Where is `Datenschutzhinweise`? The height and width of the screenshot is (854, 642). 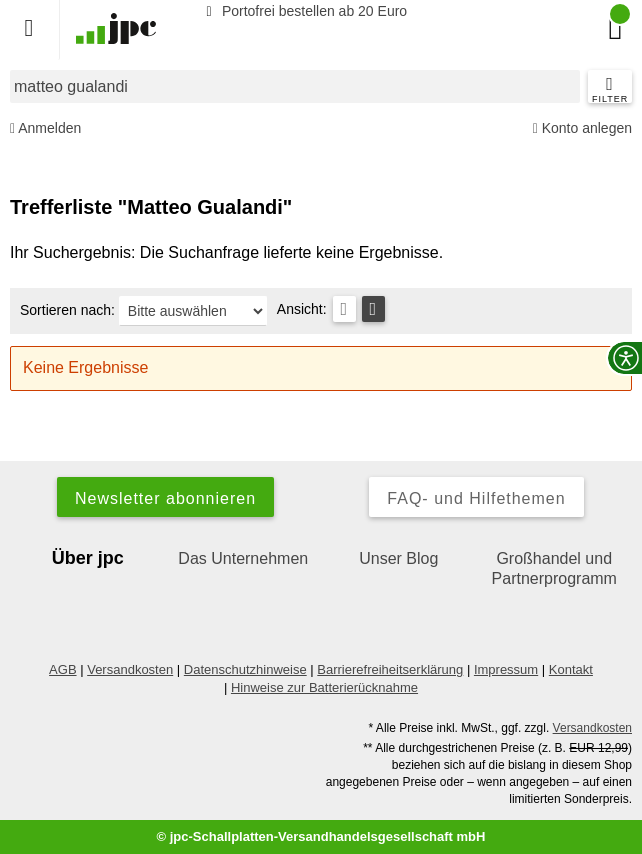
Datenschutzhinweise is located at coordinates (245, 669).